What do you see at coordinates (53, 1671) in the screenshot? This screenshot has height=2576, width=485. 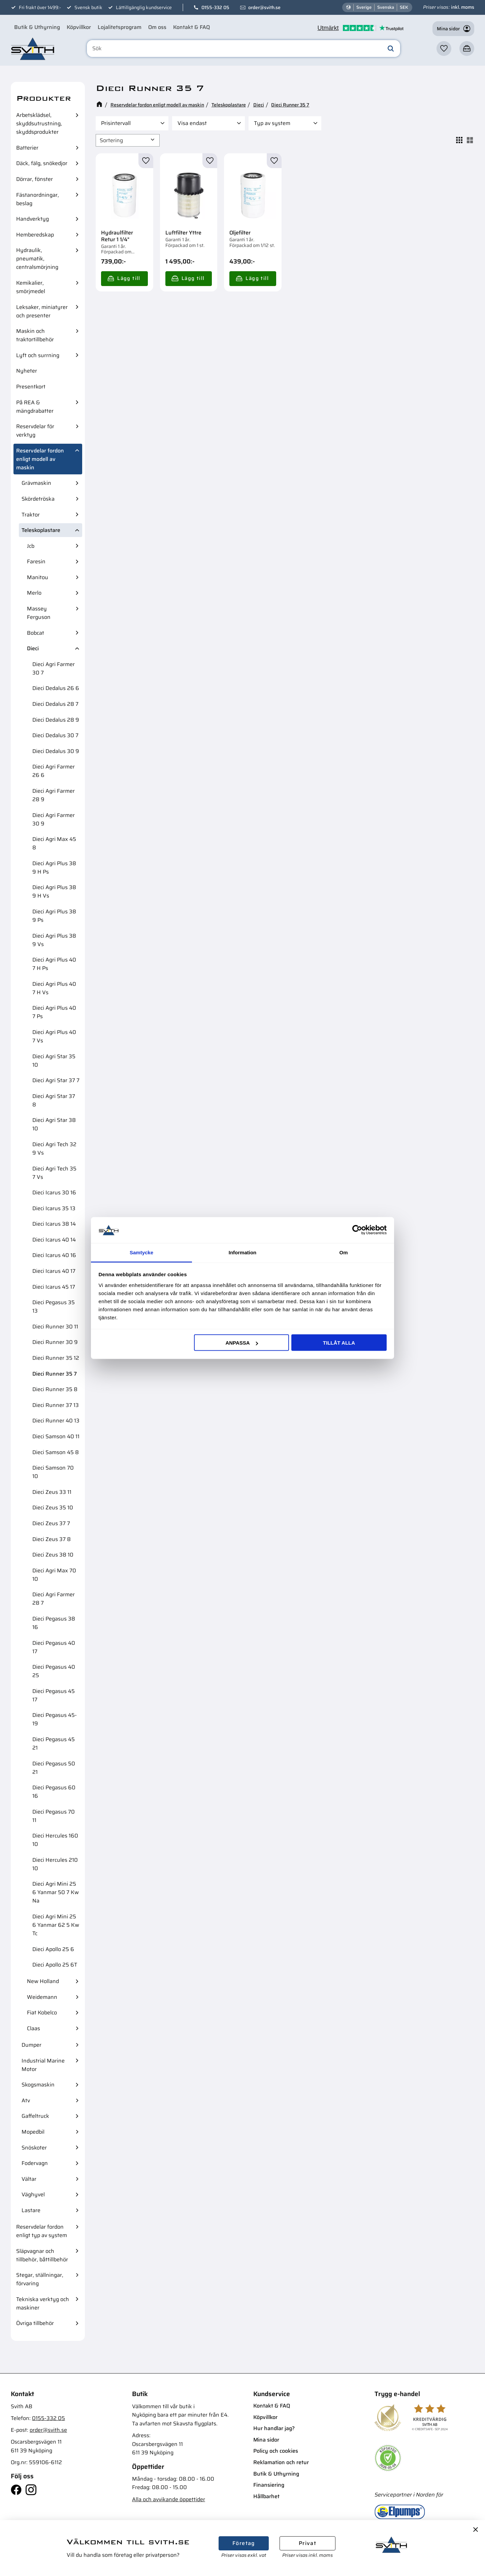 I see `Dieci Pegasus 40 25 [menuitem]` at bounding box center [53, 1671].